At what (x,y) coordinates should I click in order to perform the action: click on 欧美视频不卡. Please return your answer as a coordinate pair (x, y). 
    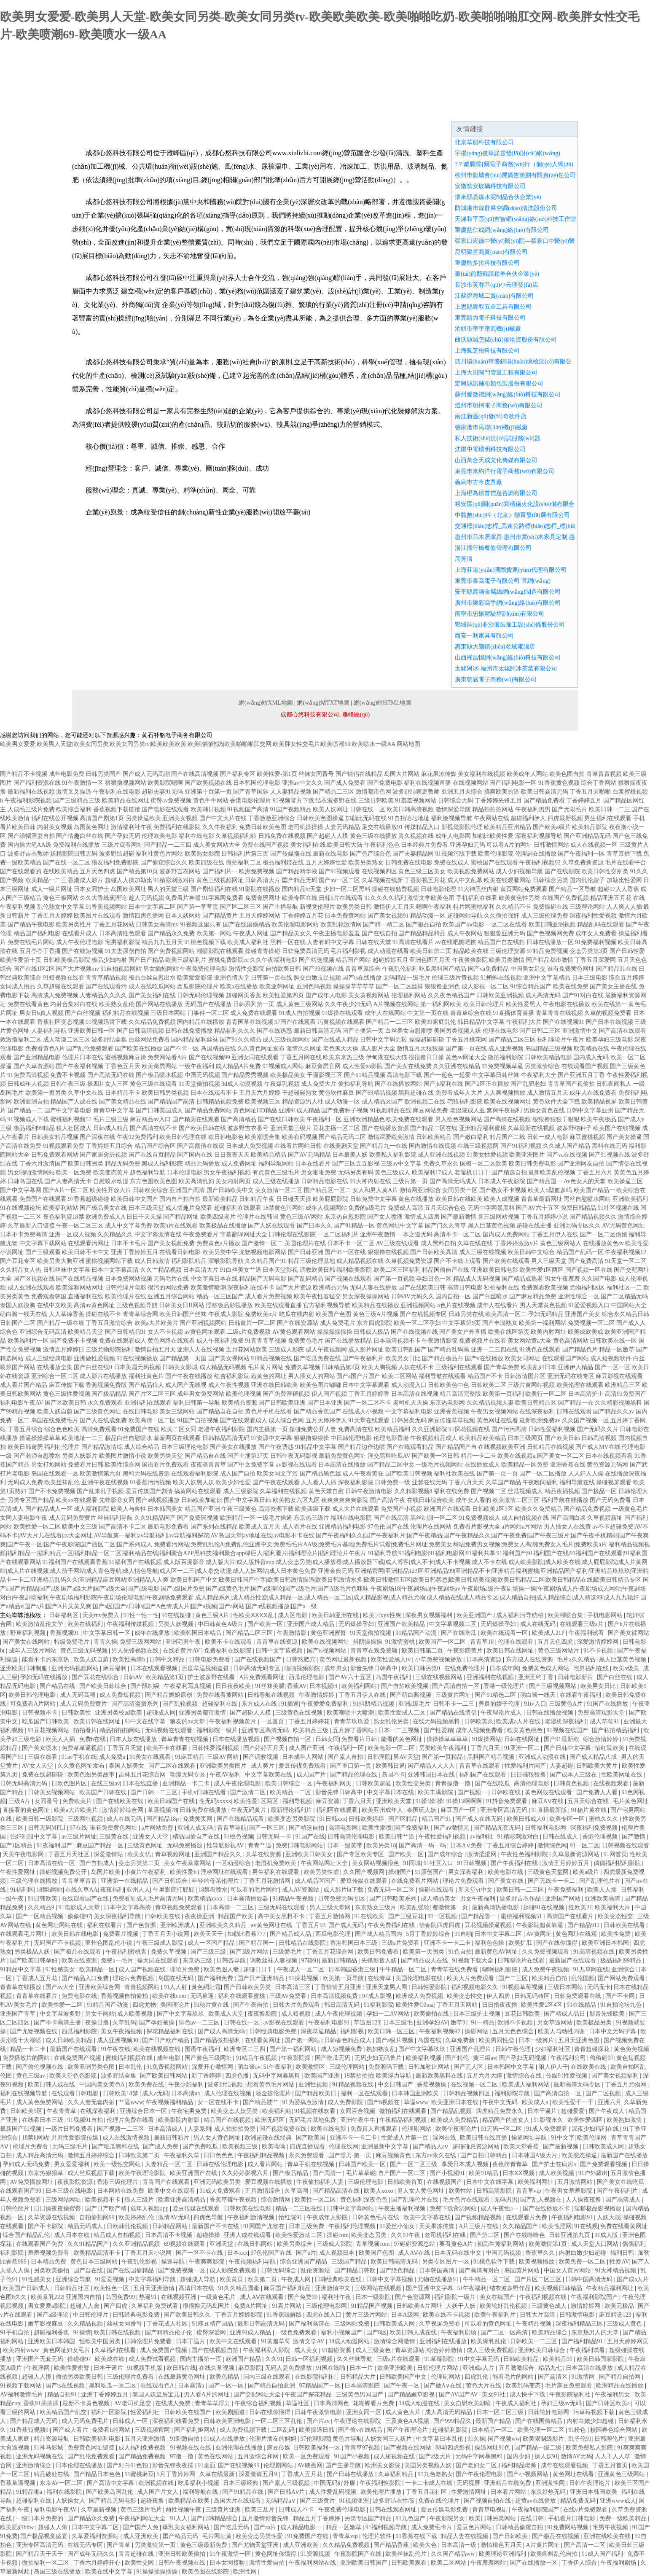
    Looking at the image, I should click on (103, 2199).